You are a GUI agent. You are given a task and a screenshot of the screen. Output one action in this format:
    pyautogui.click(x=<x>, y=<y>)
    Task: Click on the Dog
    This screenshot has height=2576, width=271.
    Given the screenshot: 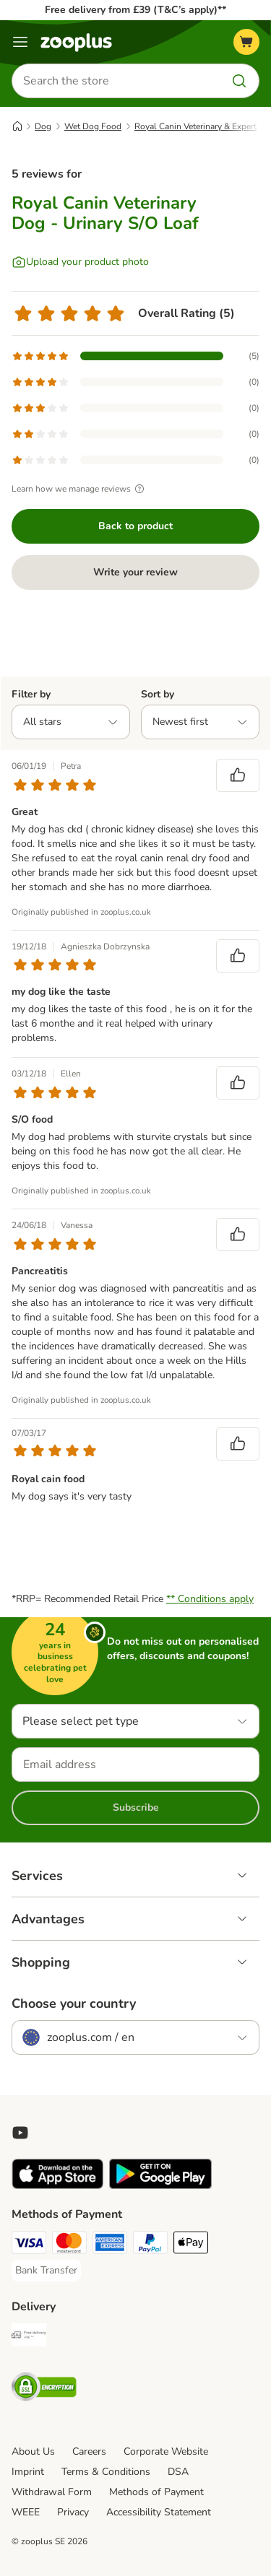 What is the action you would take?
    pyautogui.click(x=43, y=126)
    